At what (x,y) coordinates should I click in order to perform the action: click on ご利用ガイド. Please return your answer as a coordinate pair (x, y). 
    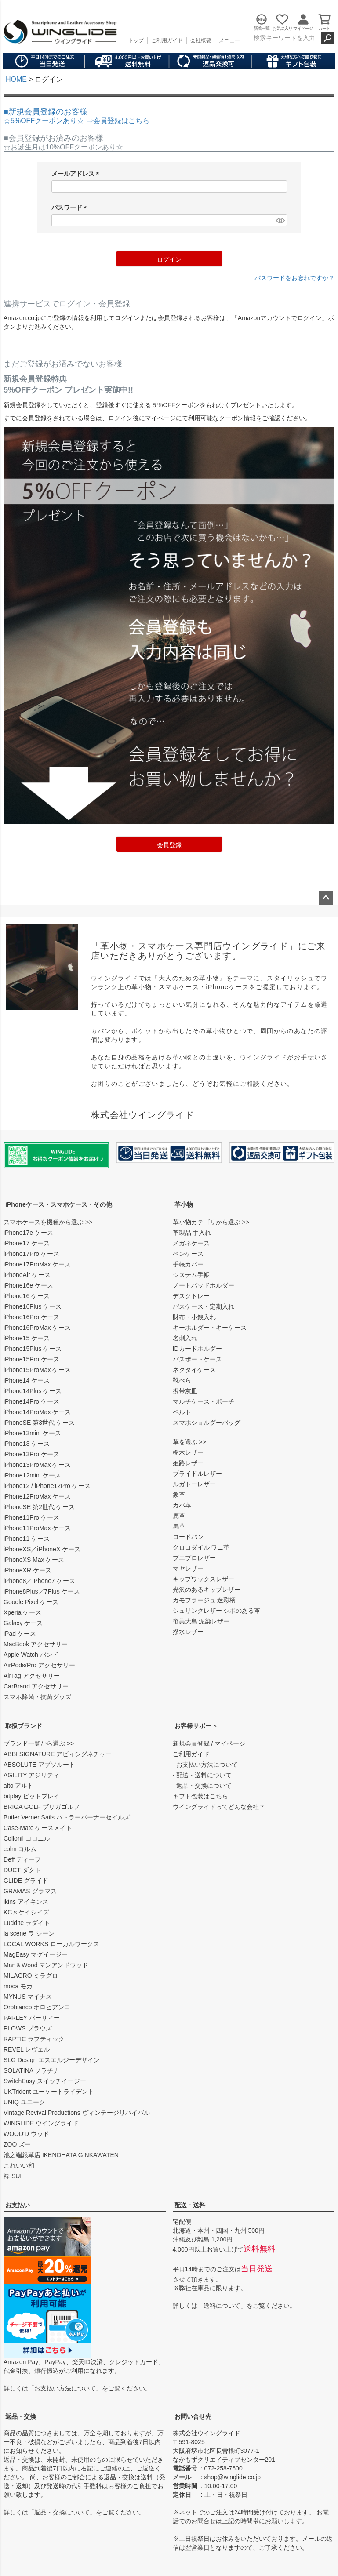
    Looking at the image, I should click on (167, 40).